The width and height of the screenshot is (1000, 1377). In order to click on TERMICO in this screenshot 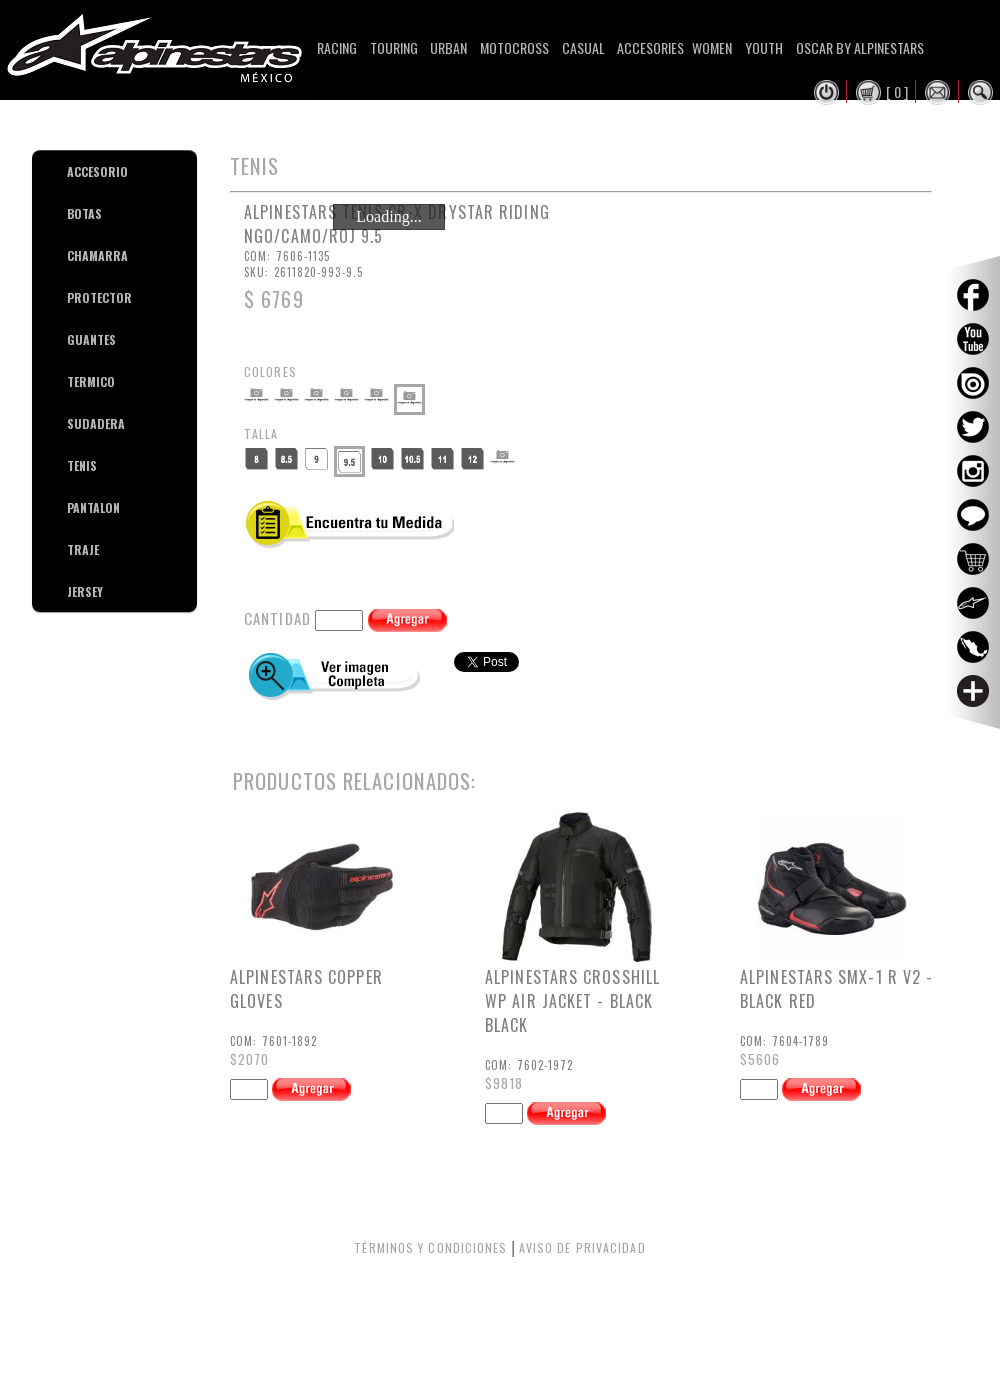, I will do `click(74, 381)`.